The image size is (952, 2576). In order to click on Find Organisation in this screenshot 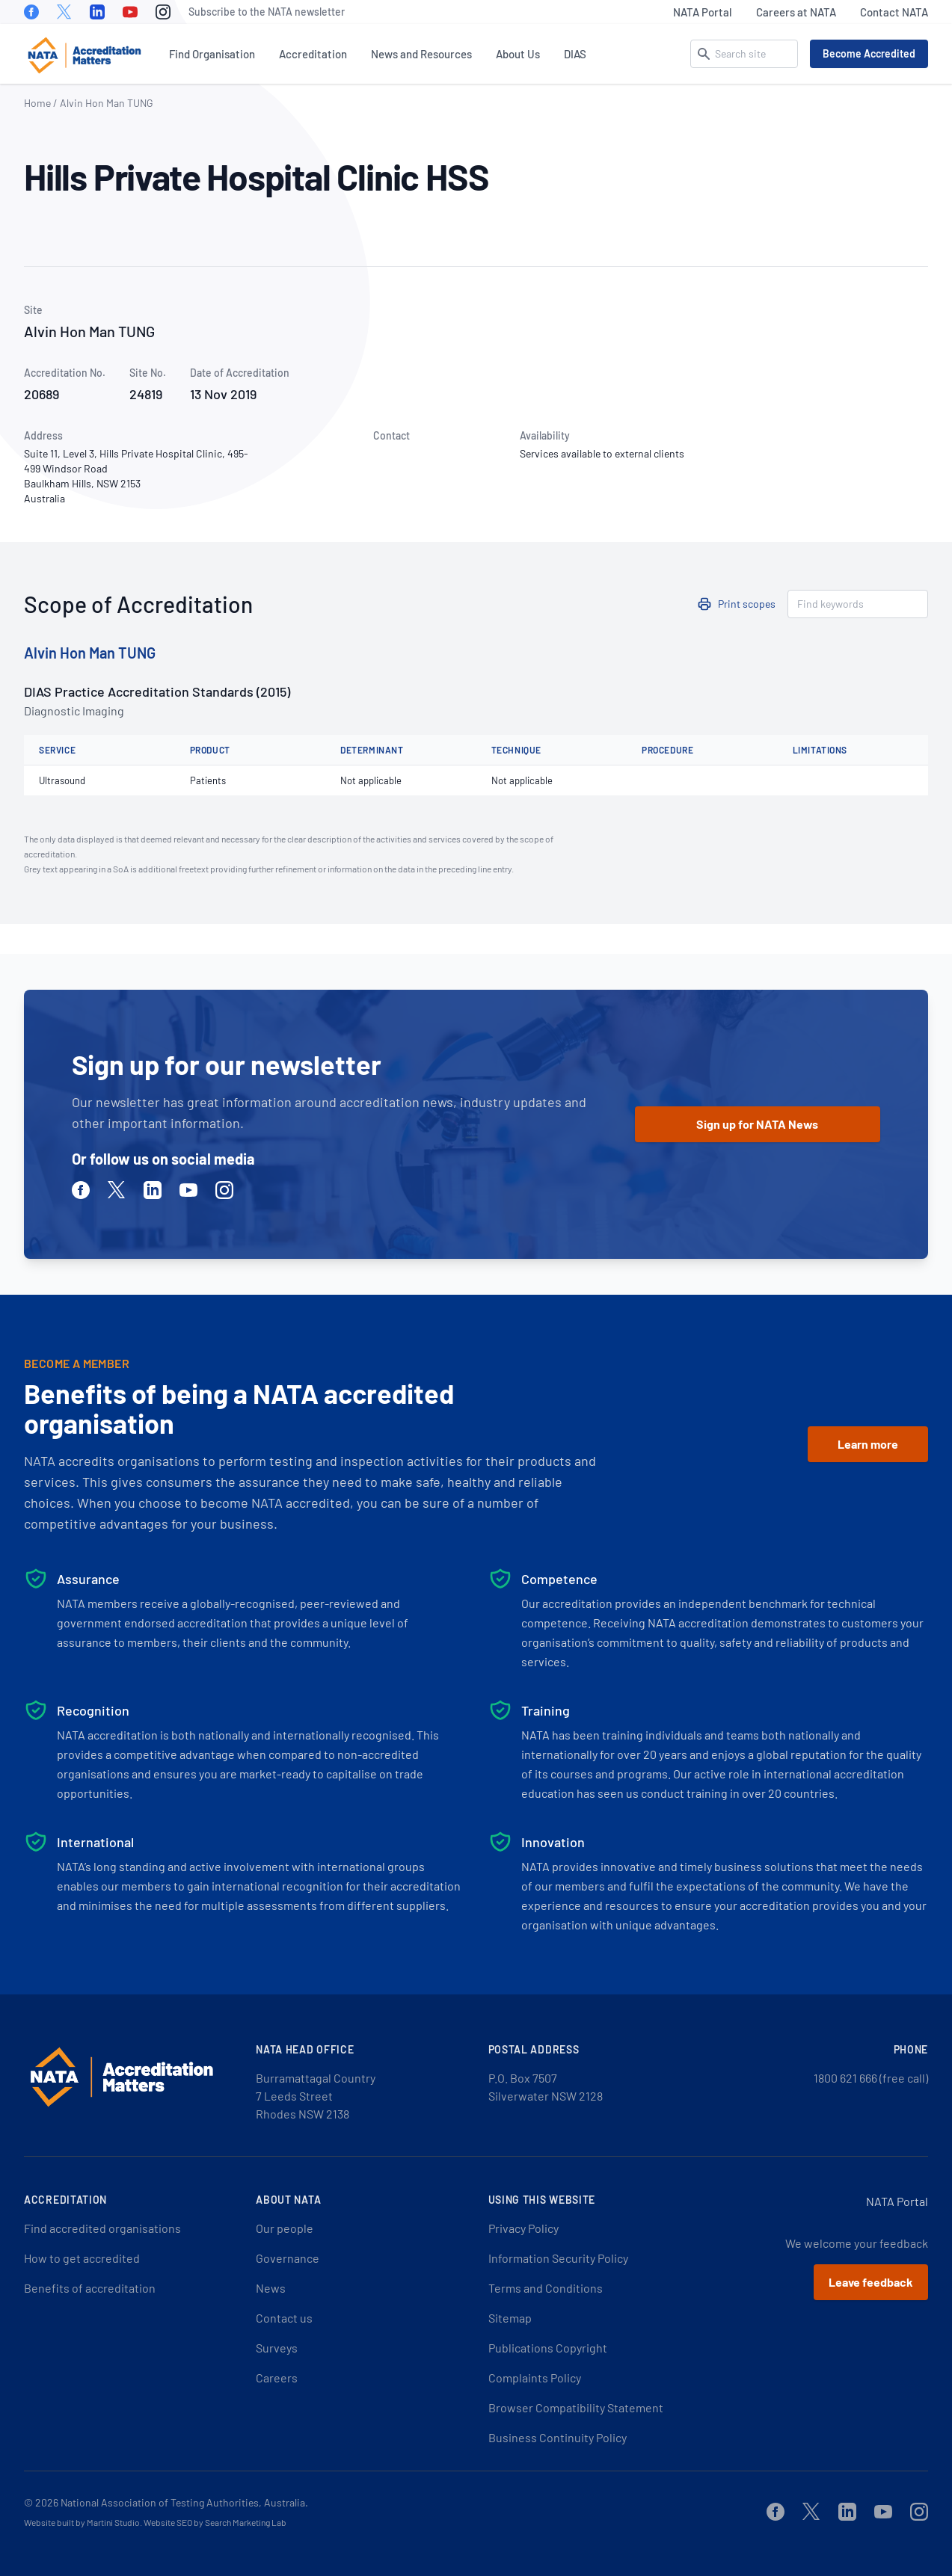, I will do `click(212, 54)`.